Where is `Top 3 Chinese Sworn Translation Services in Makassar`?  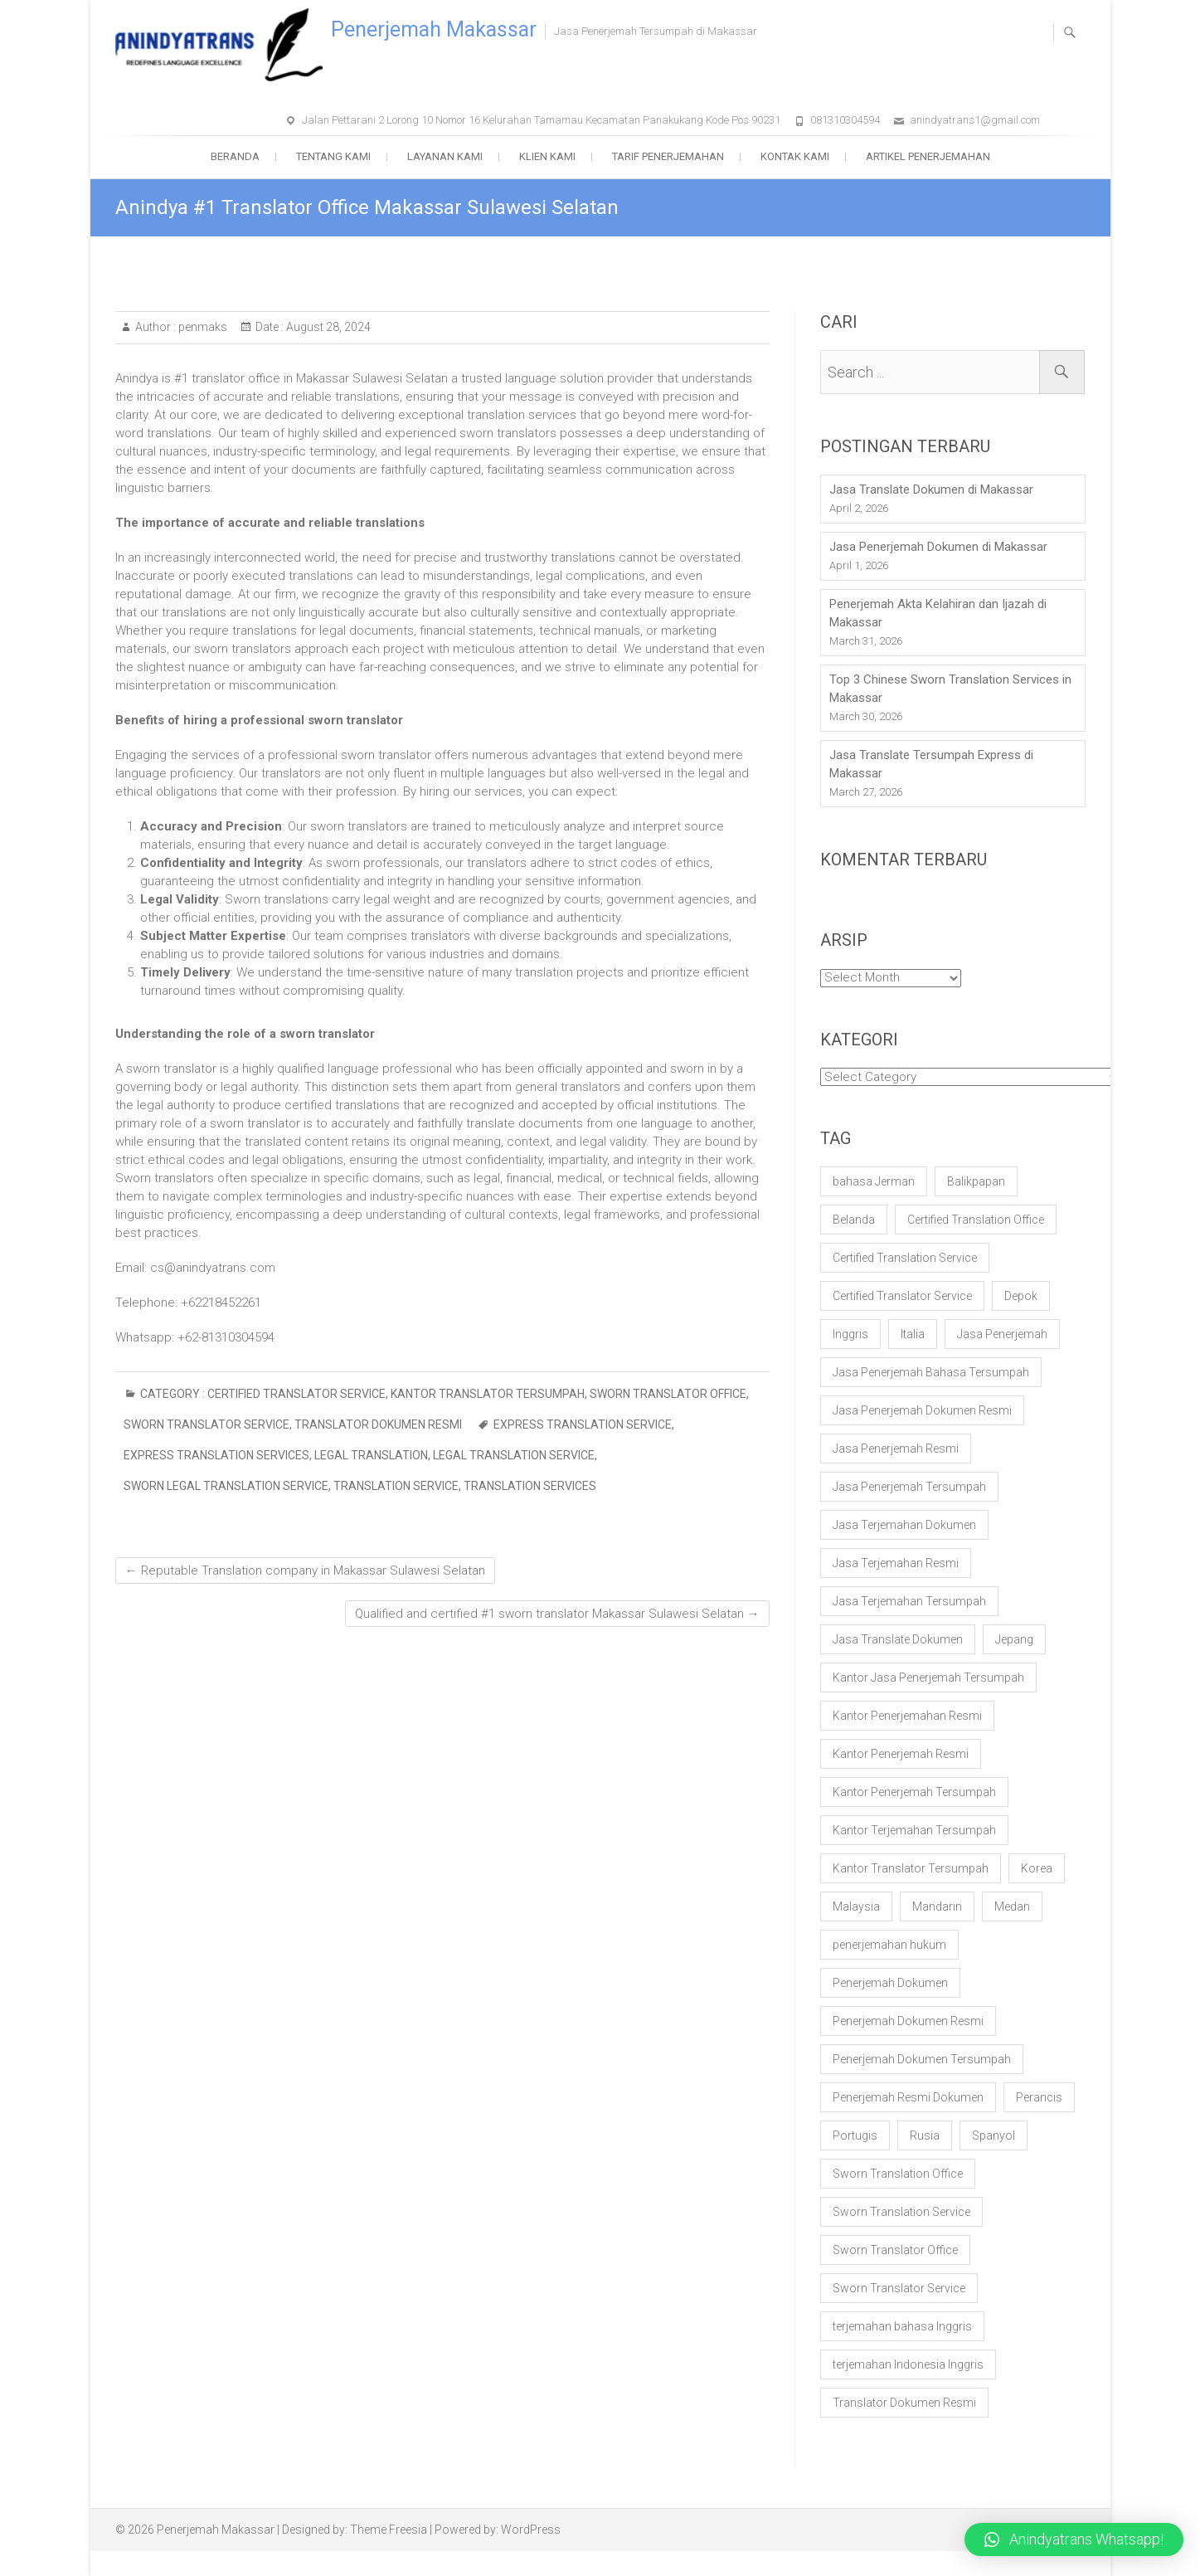
Top 3 Chinese Sworn Translation Services in Makassar is located at coordinates (950, 688).